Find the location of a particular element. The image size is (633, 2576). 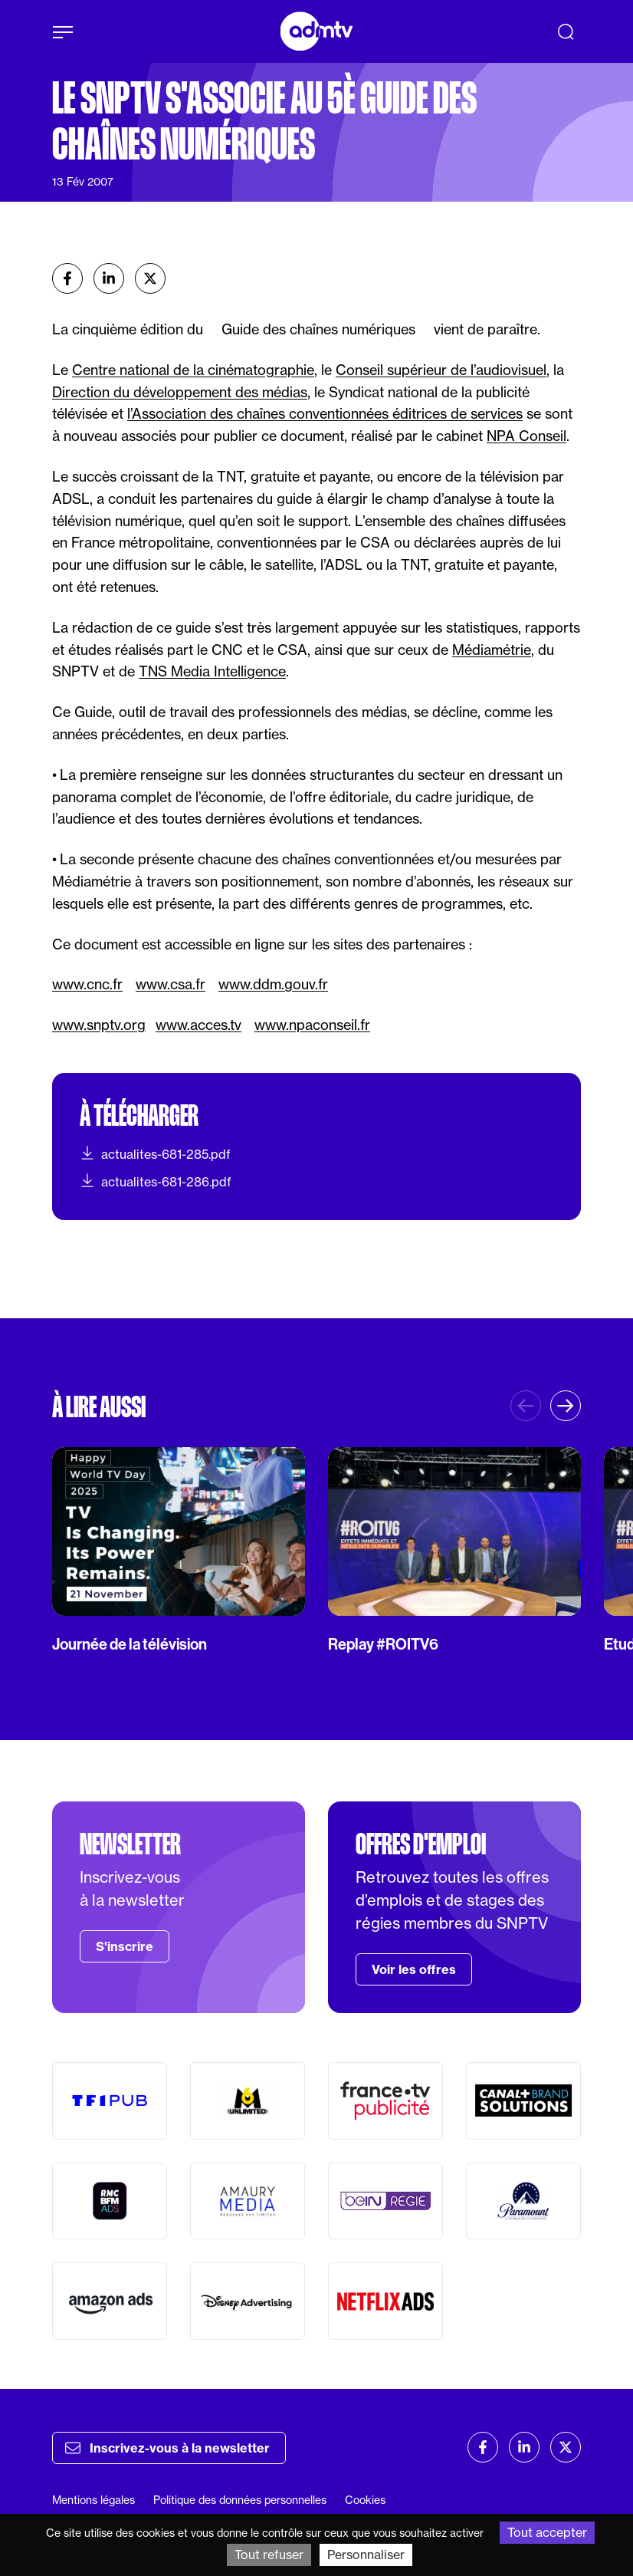

[Afficher le menu] is located at coordinates (62, 32).